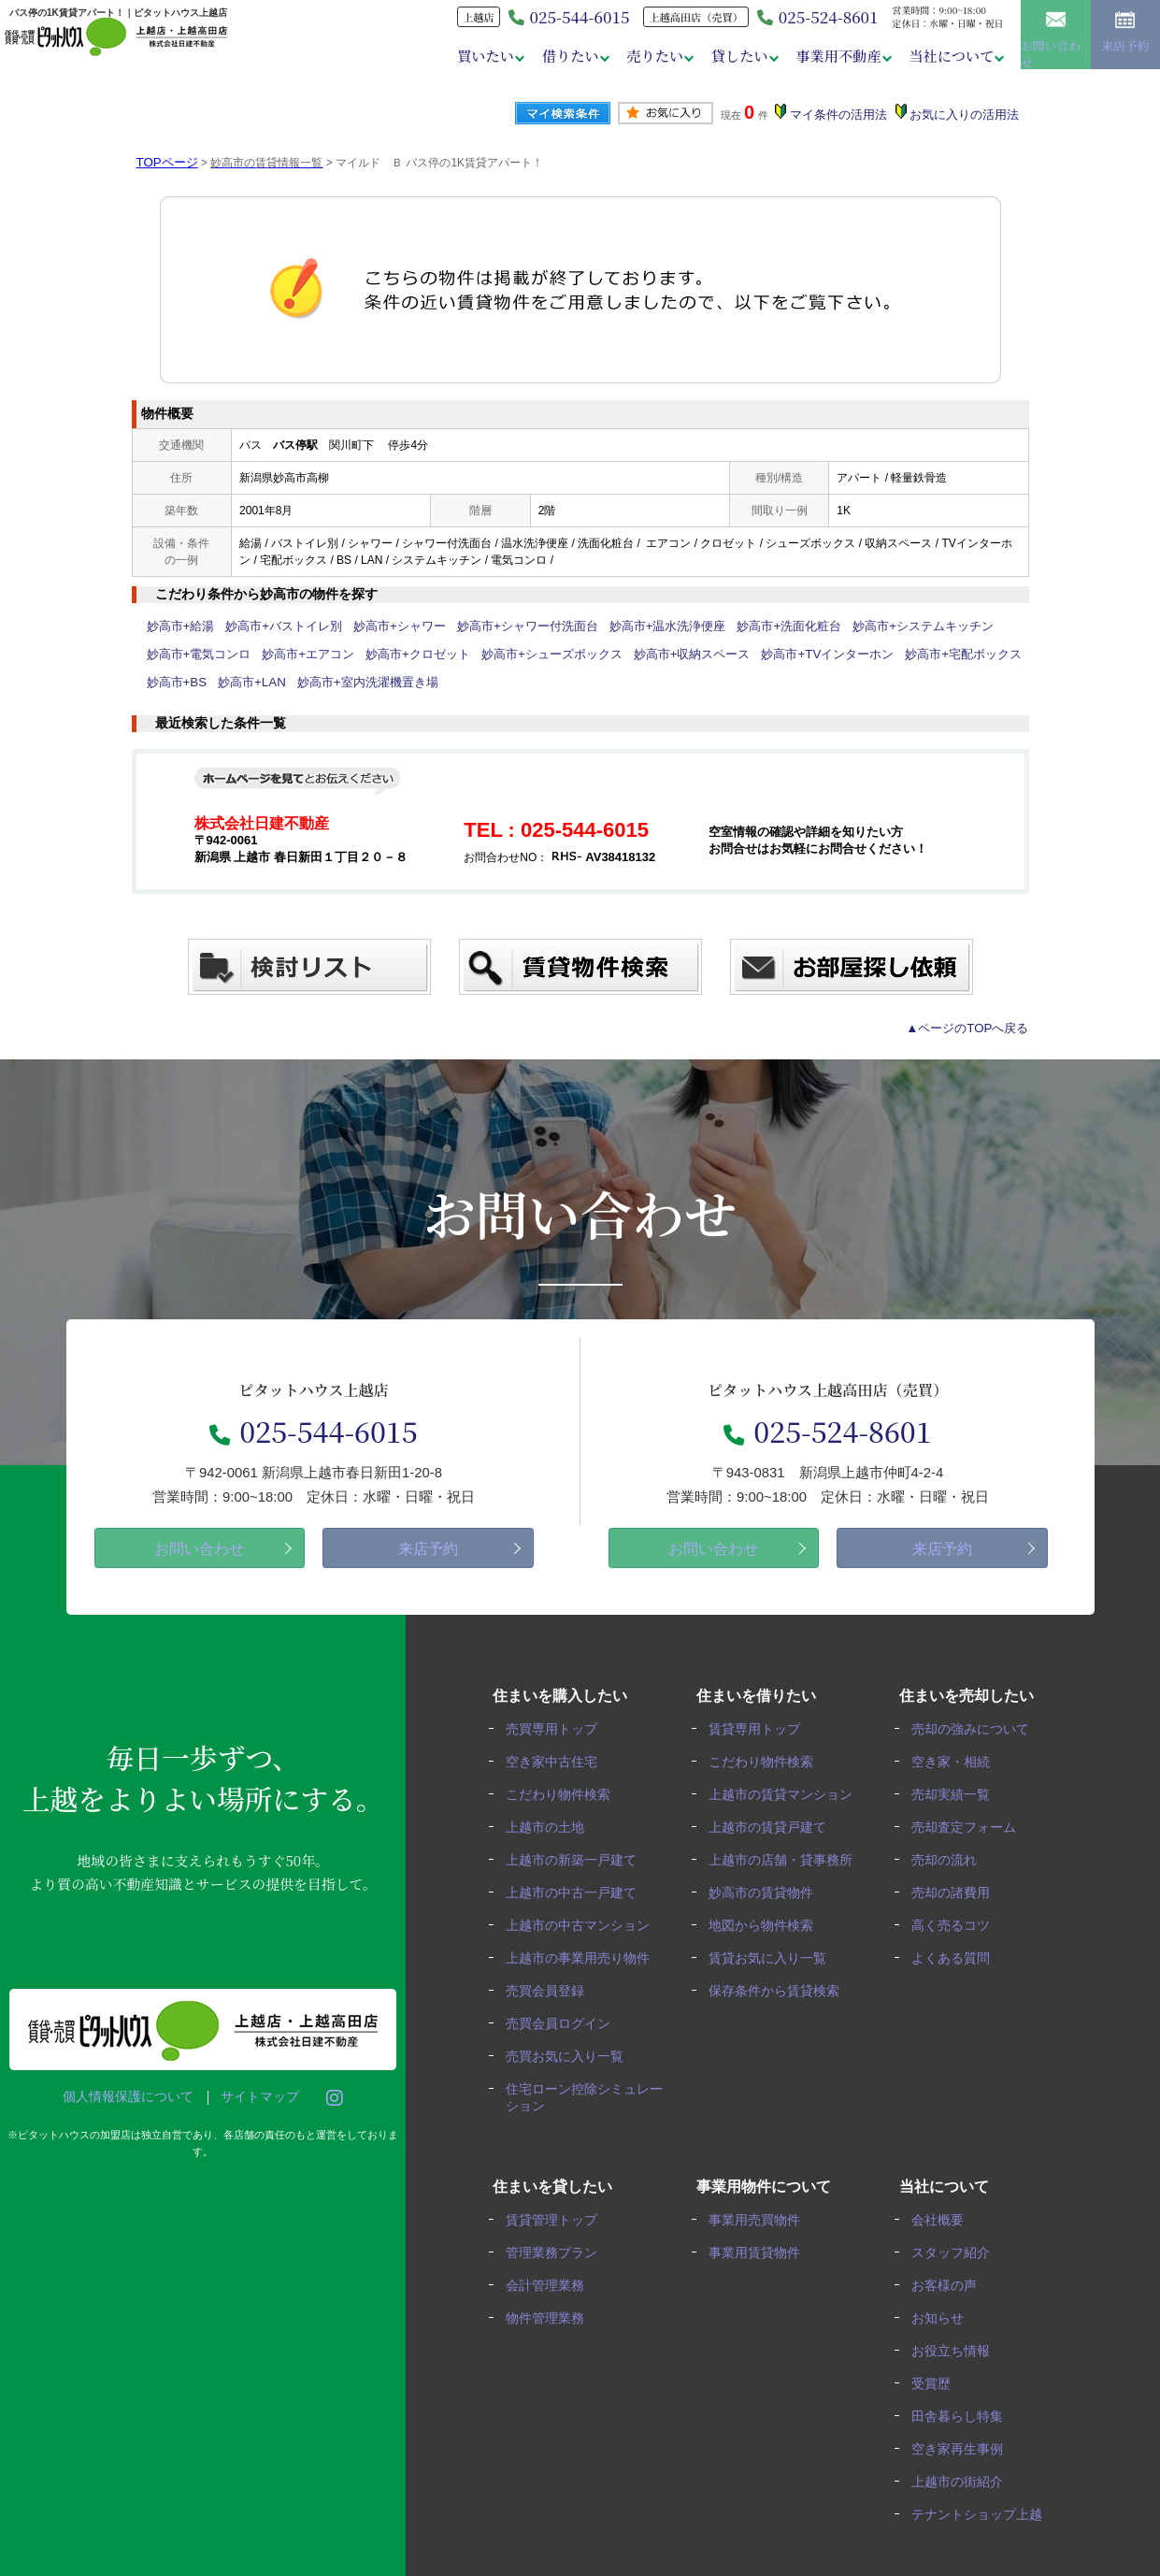 This screenshot has width=1160, height=2576. Describe the element at coordinates (743, 626) in the screenshot. I see `妙高市+洗面化粧台` at that location.